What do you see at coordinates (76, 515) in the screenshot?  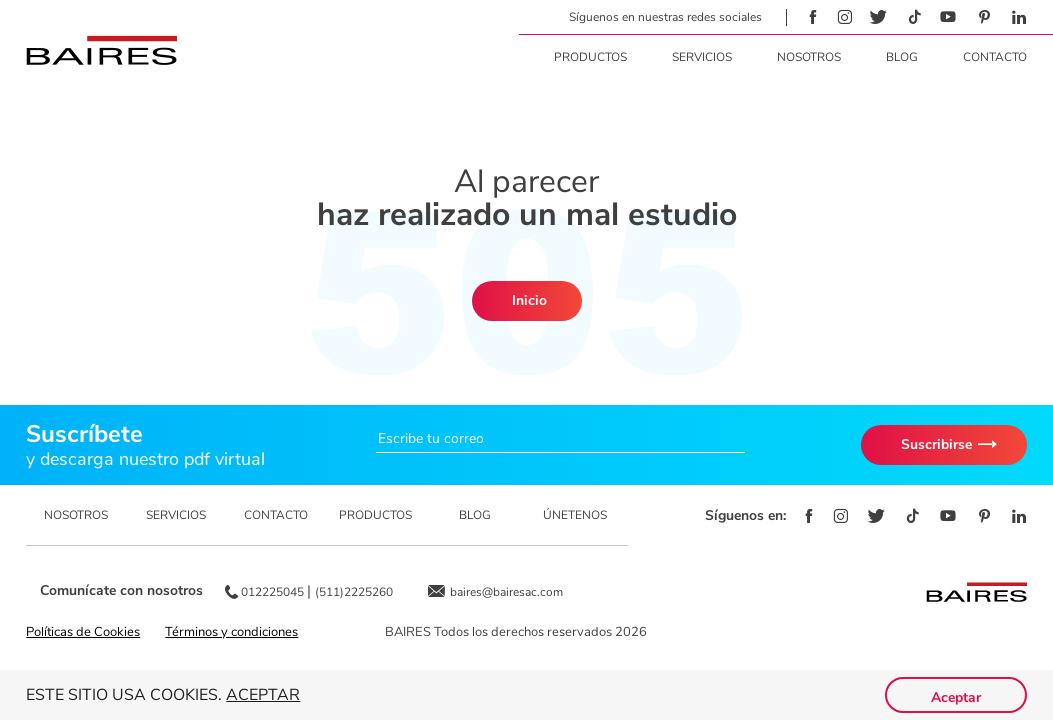 I see `NOSOTROS` at bounding box center [76, 515].